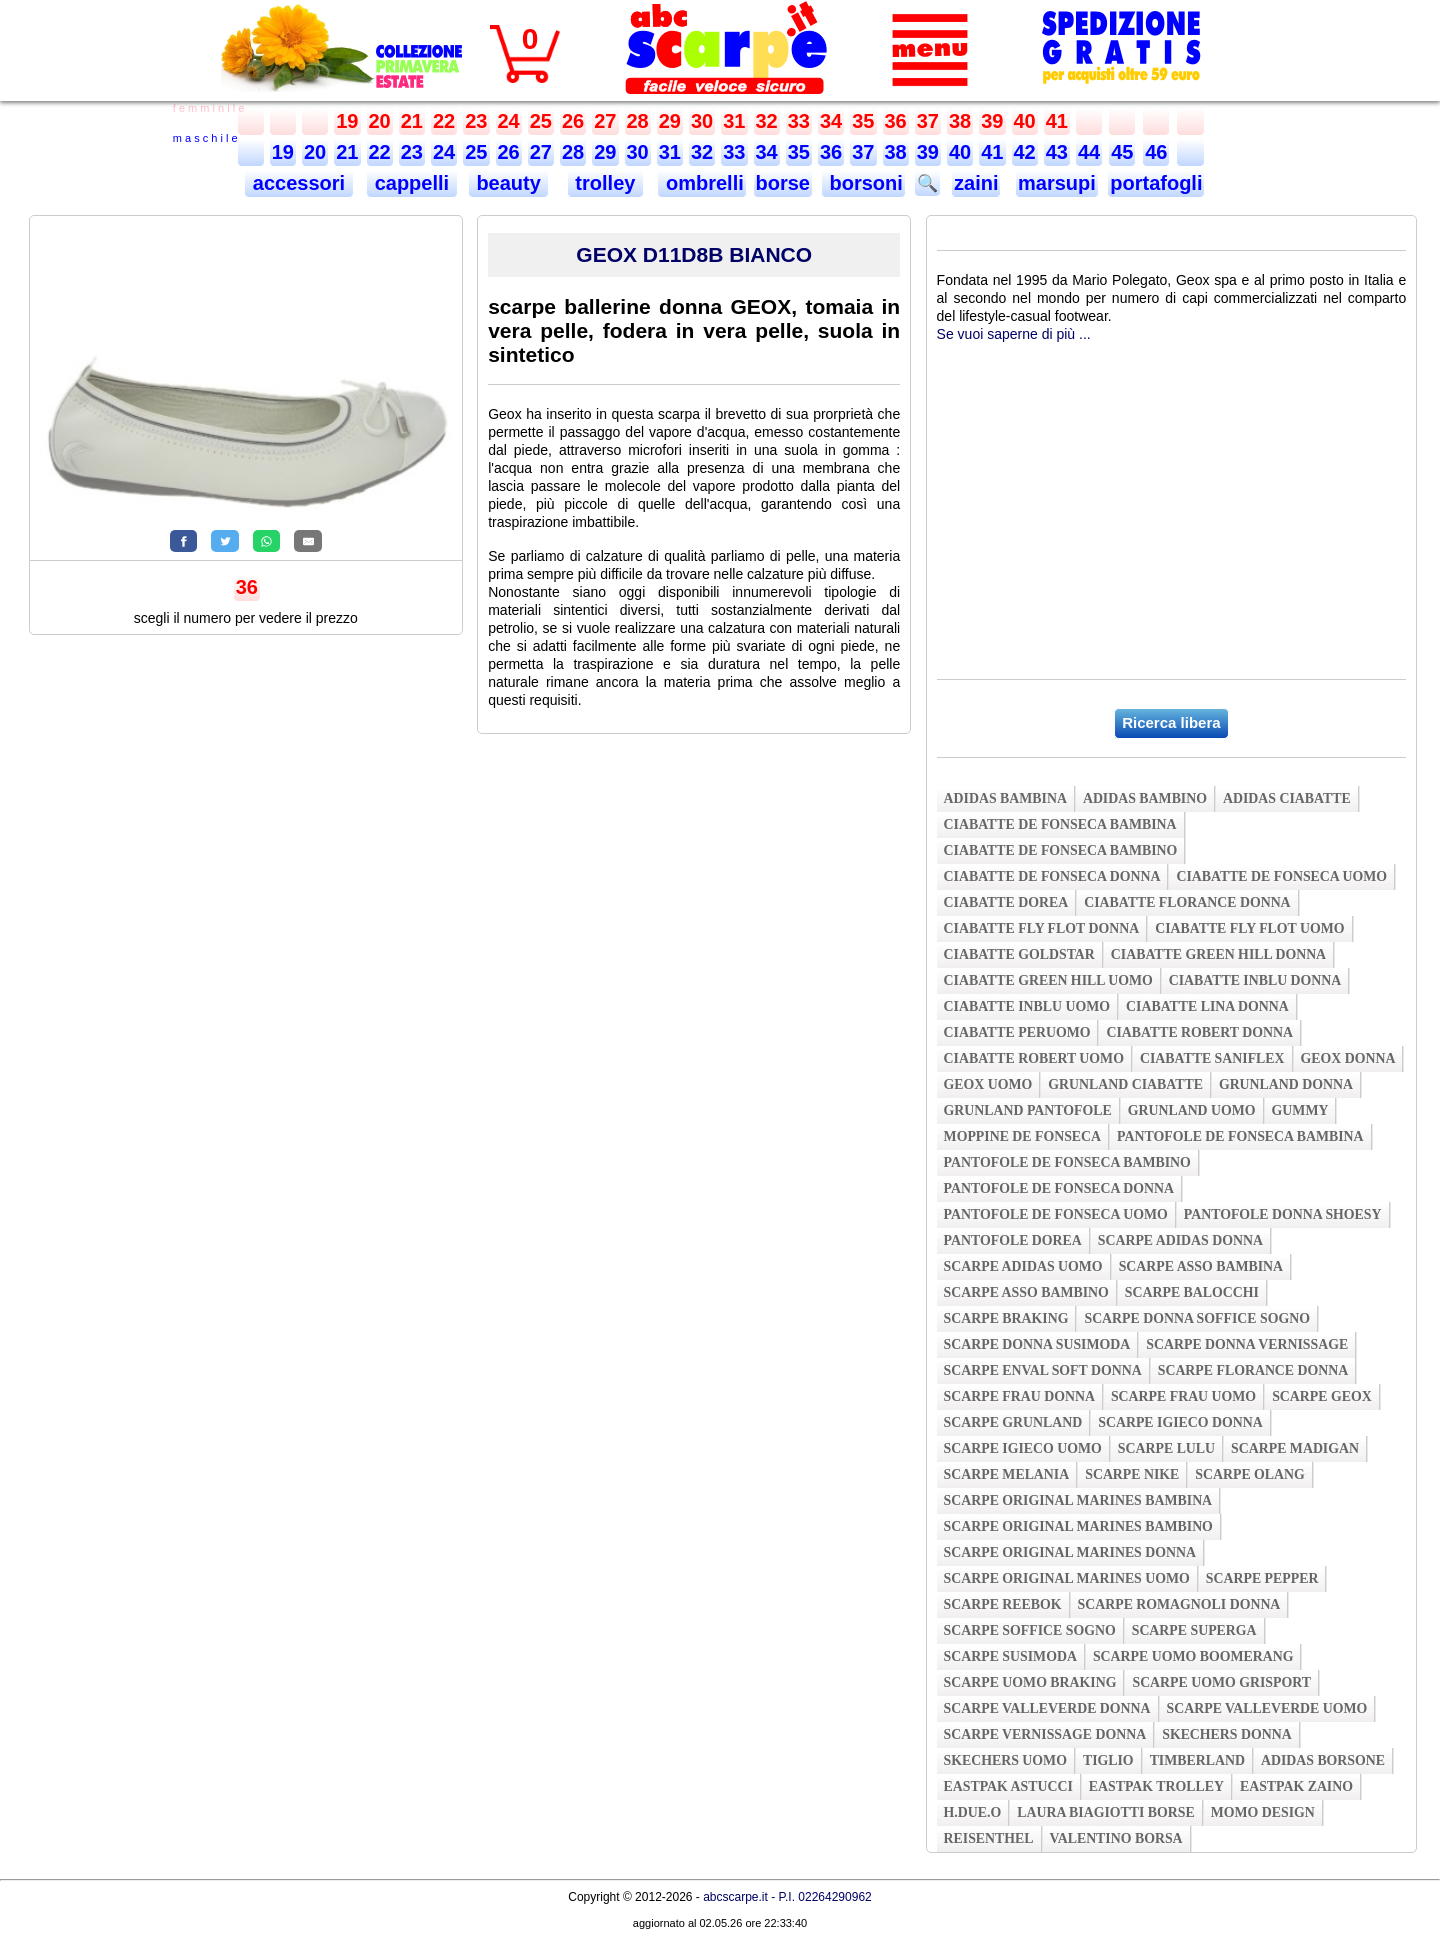 The width and height of the screenshot is (1440, 1939). What do you see at coordinates (1183, 1396) in the screenshot?
I see `scarpe frau uomo` at bounding box center [1183, 1396].